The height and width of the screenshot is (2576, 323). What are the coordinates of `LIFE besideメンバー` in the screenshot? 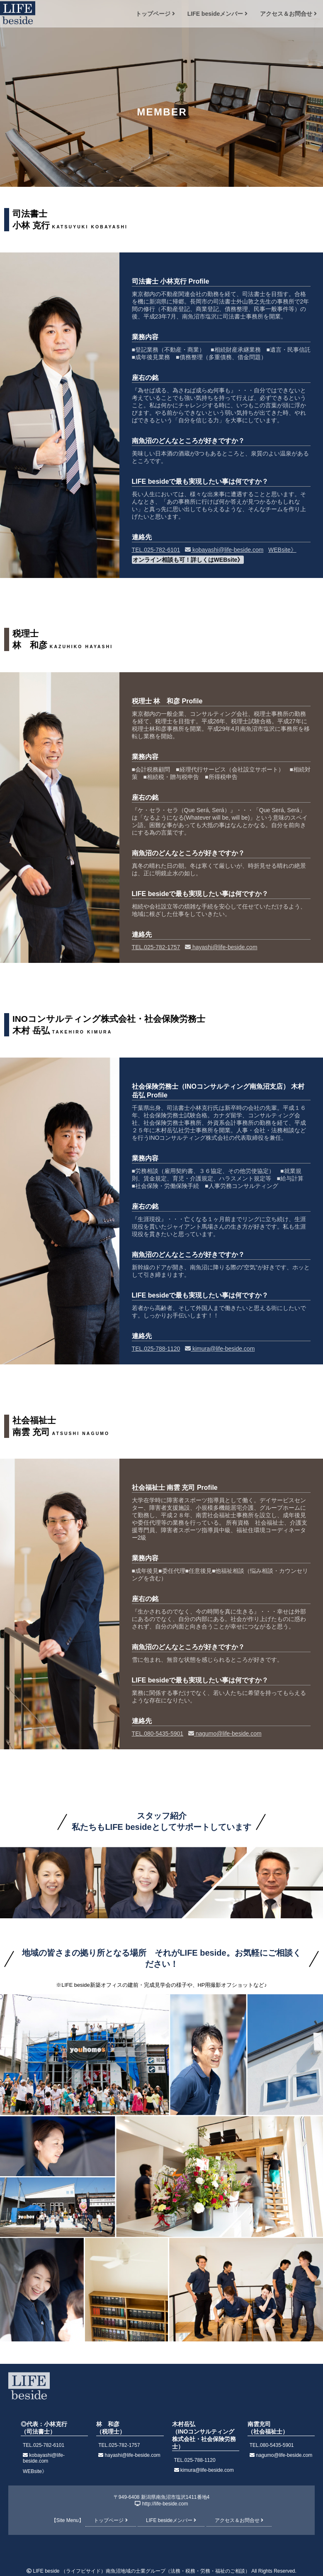 It's located at (217, 13).